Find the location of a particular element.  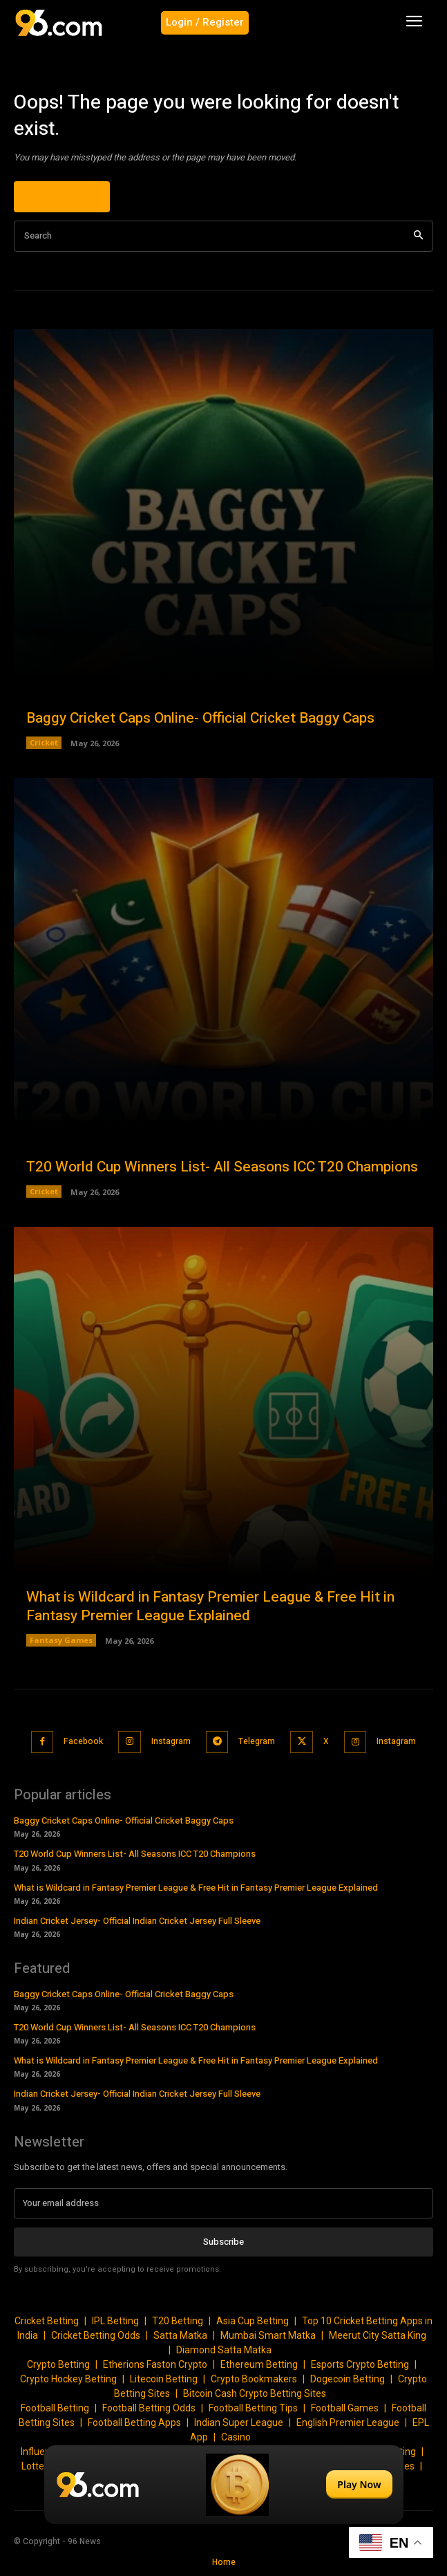

Cricket is located at coordinates (44, 742).